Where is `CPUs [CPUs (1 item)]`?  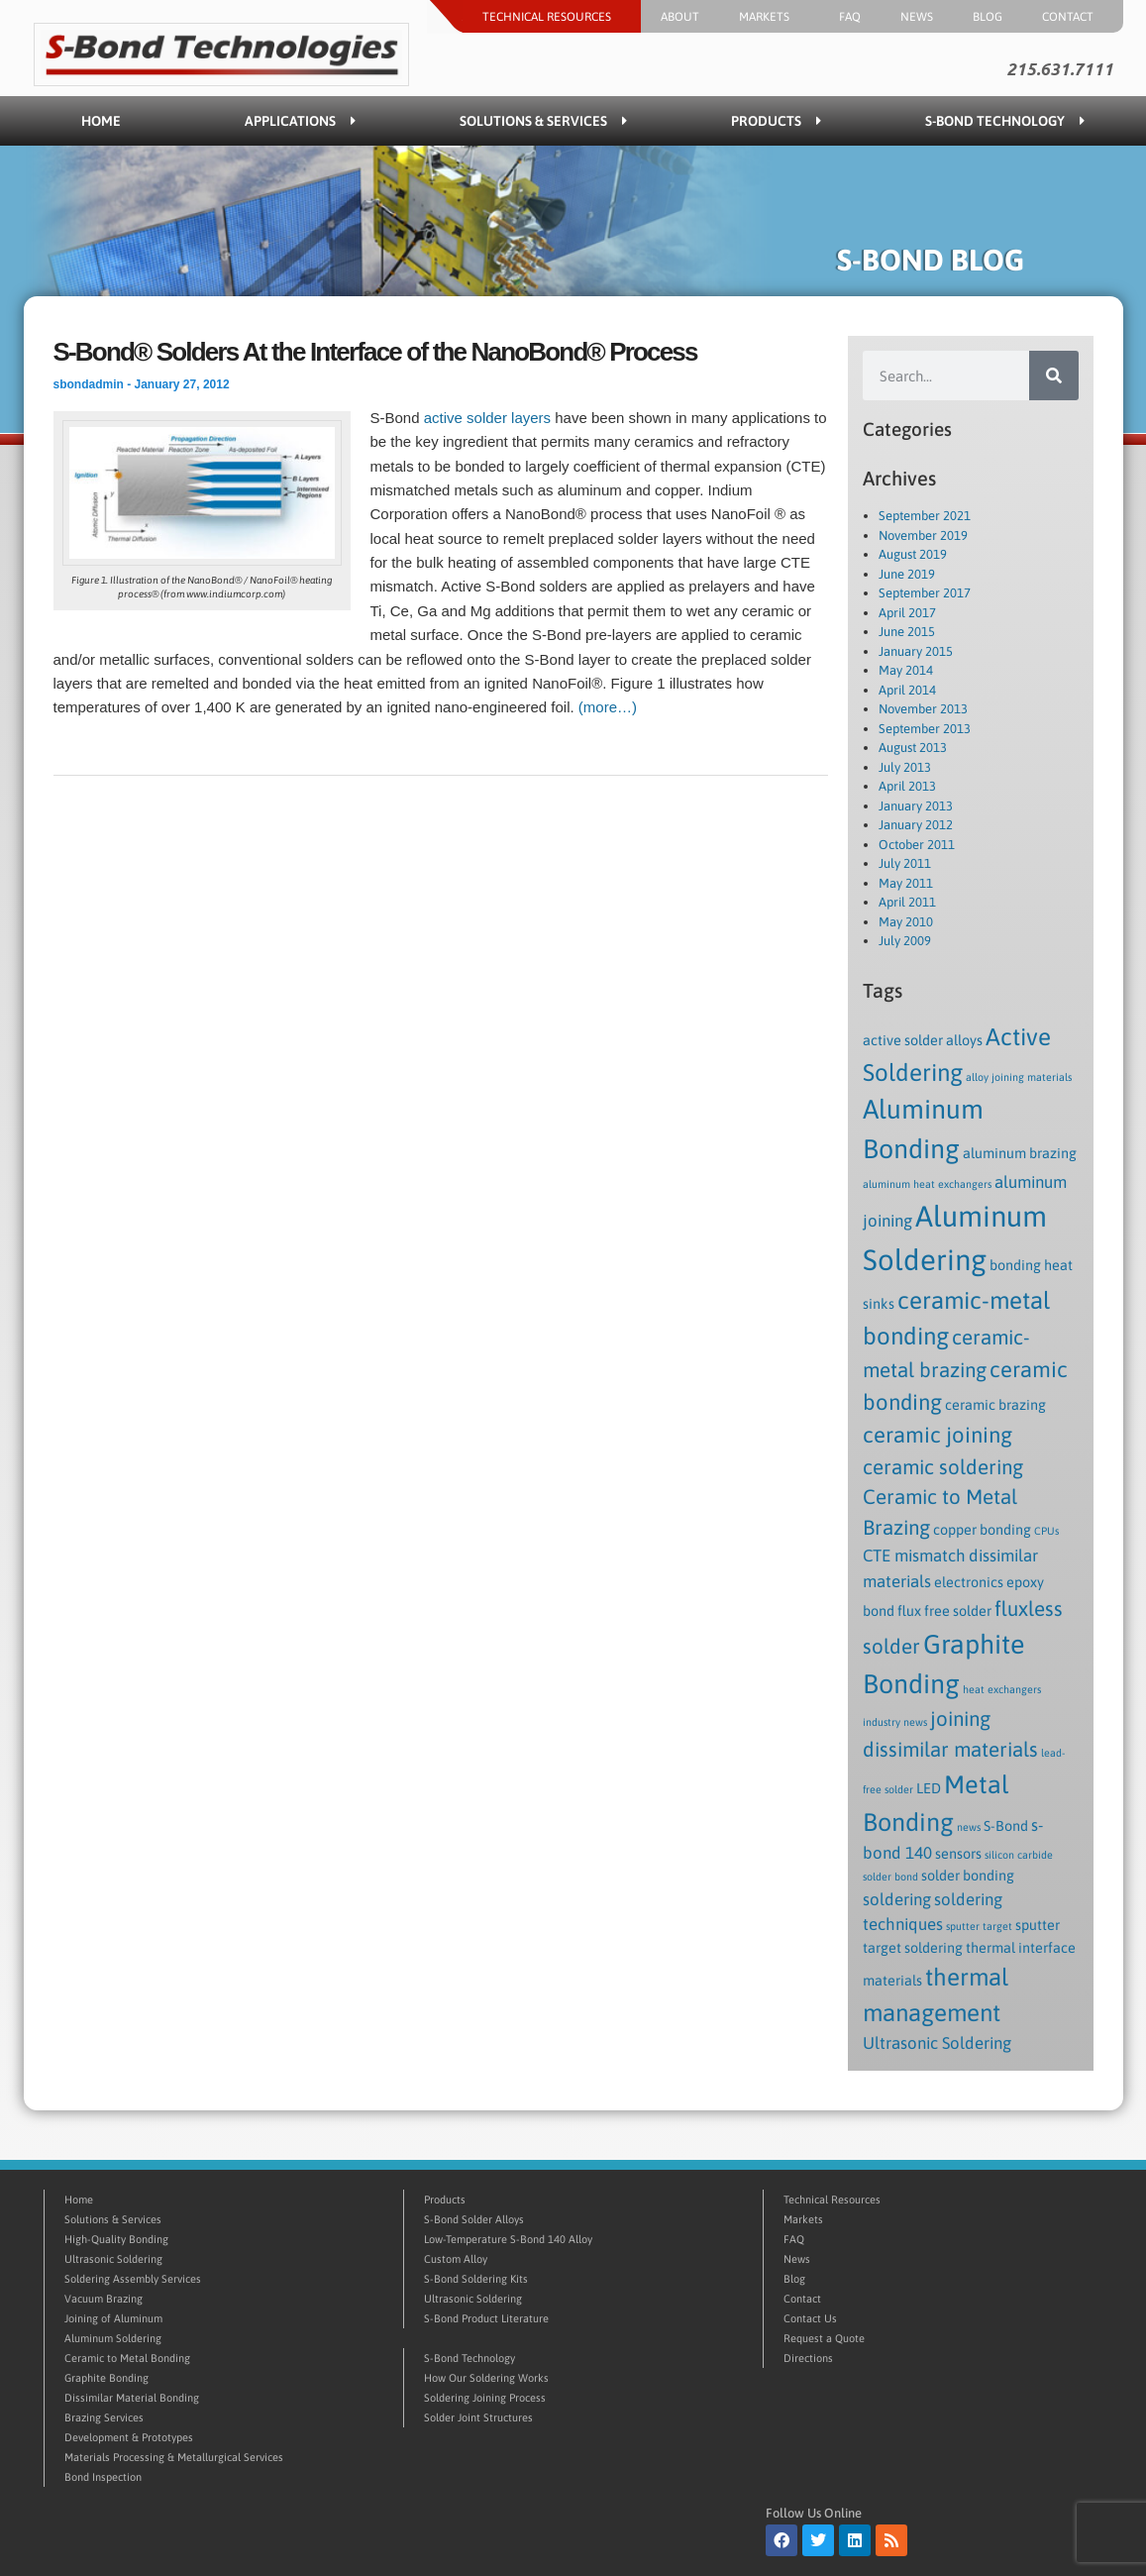
CPUs [CPUs (1 item)] is located at coordinates (1046, 1531).